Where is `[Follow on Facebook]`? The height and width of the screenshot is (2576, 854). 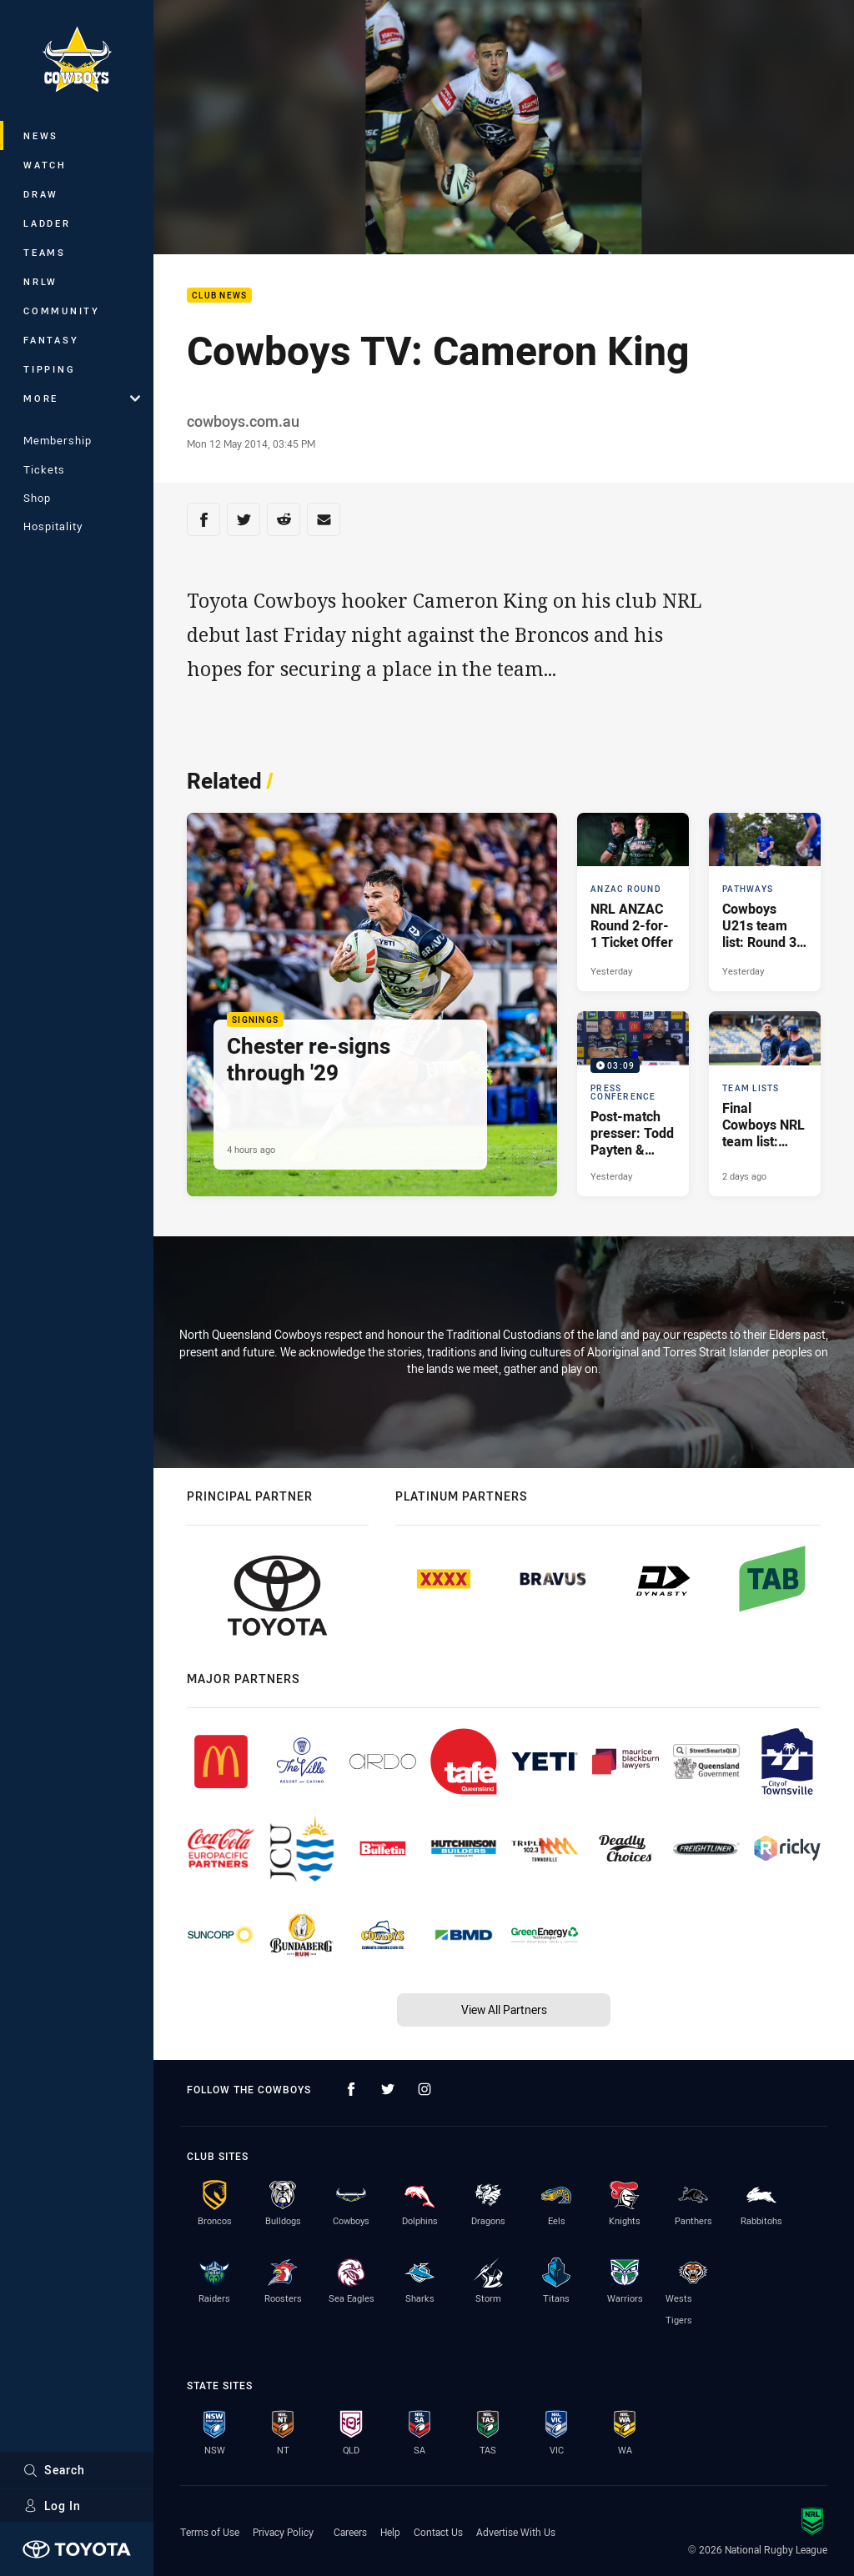
[Follow on Facebook] is located at coordinates (351, 2089).